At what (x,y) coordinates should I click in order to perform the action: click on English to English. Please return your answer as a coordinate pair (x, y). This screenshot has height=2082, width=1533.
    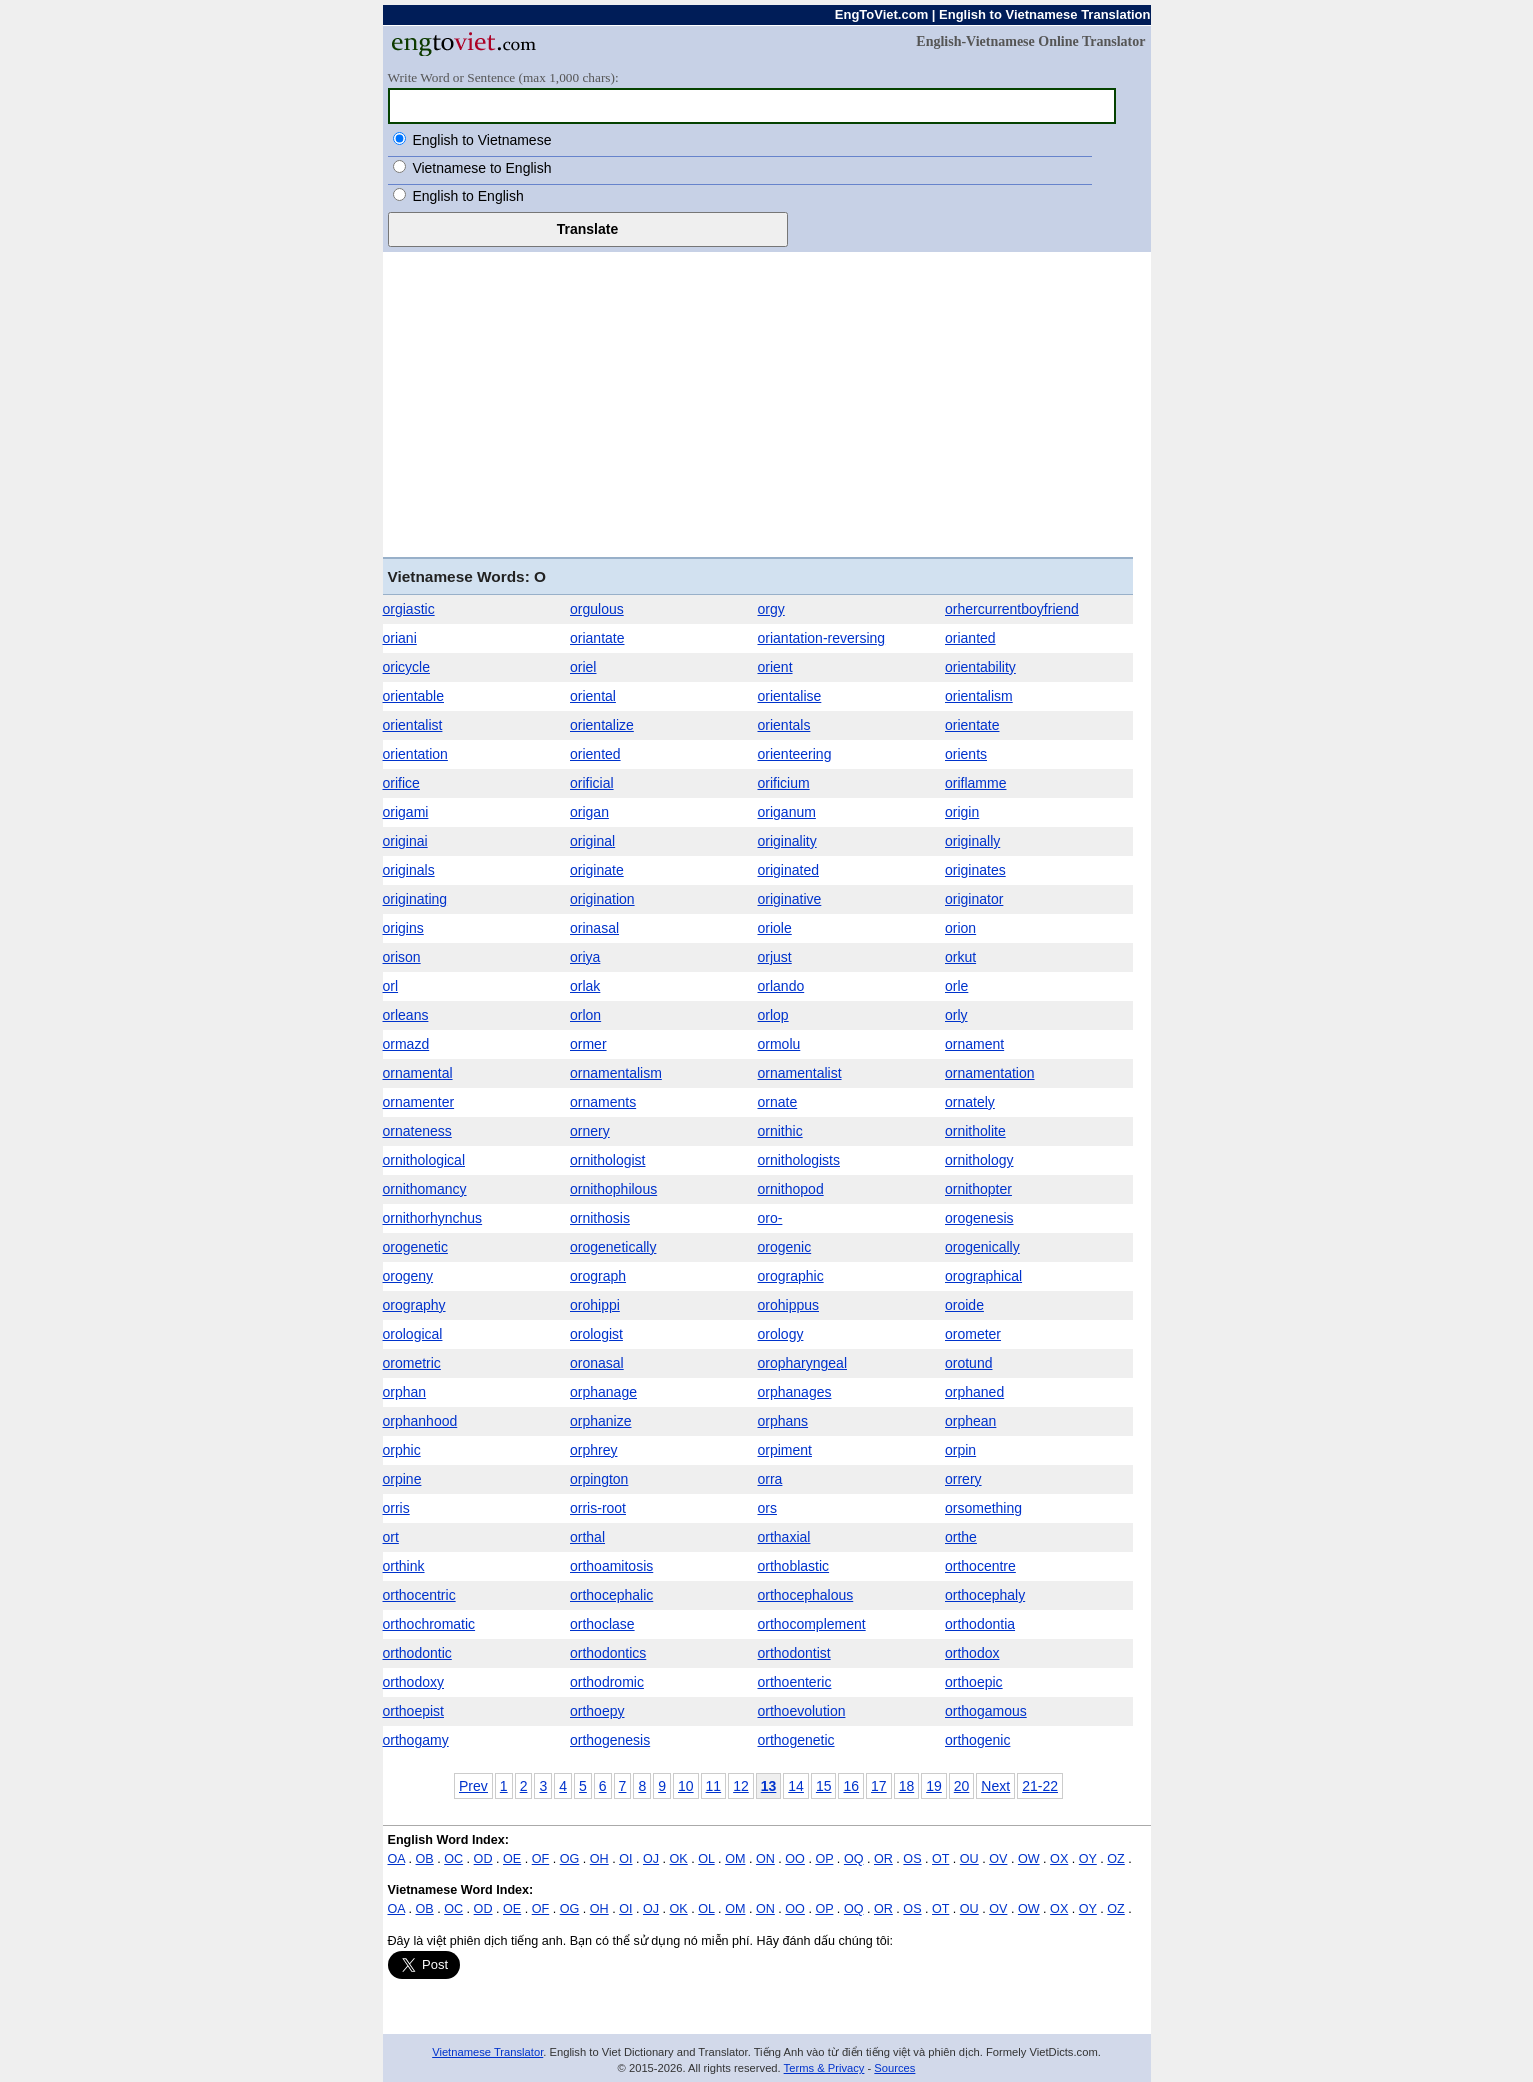
    Looking at the image, I should click on (467, 196).